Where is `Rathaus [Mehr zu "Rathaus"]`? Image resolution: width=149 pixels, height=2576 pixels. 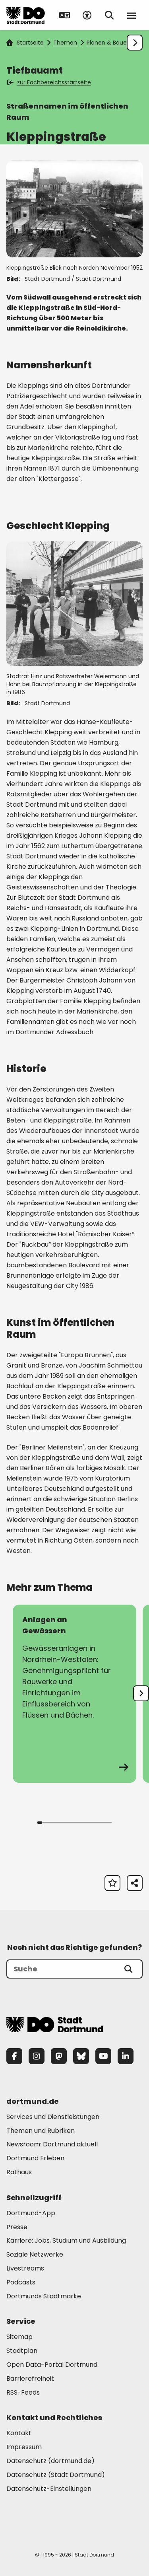 Rathaus [Mehr zu "Rathaus"] is located at coordinates (19, 2172).